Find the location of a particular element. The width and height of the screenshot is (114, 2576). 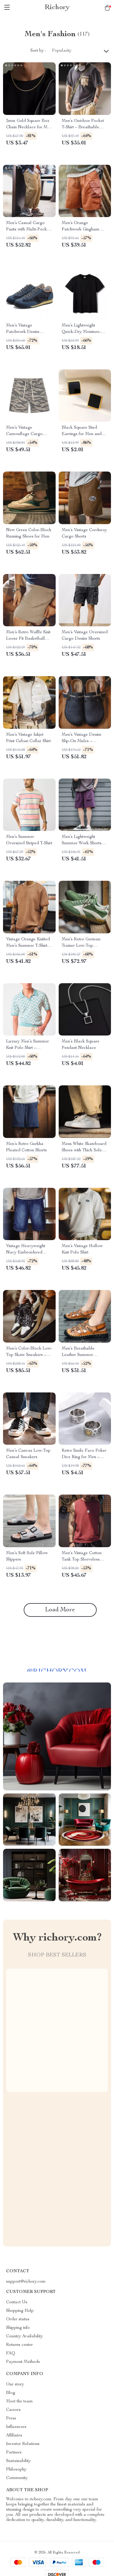

Payment Methods is located at coordinates (23, 2362).